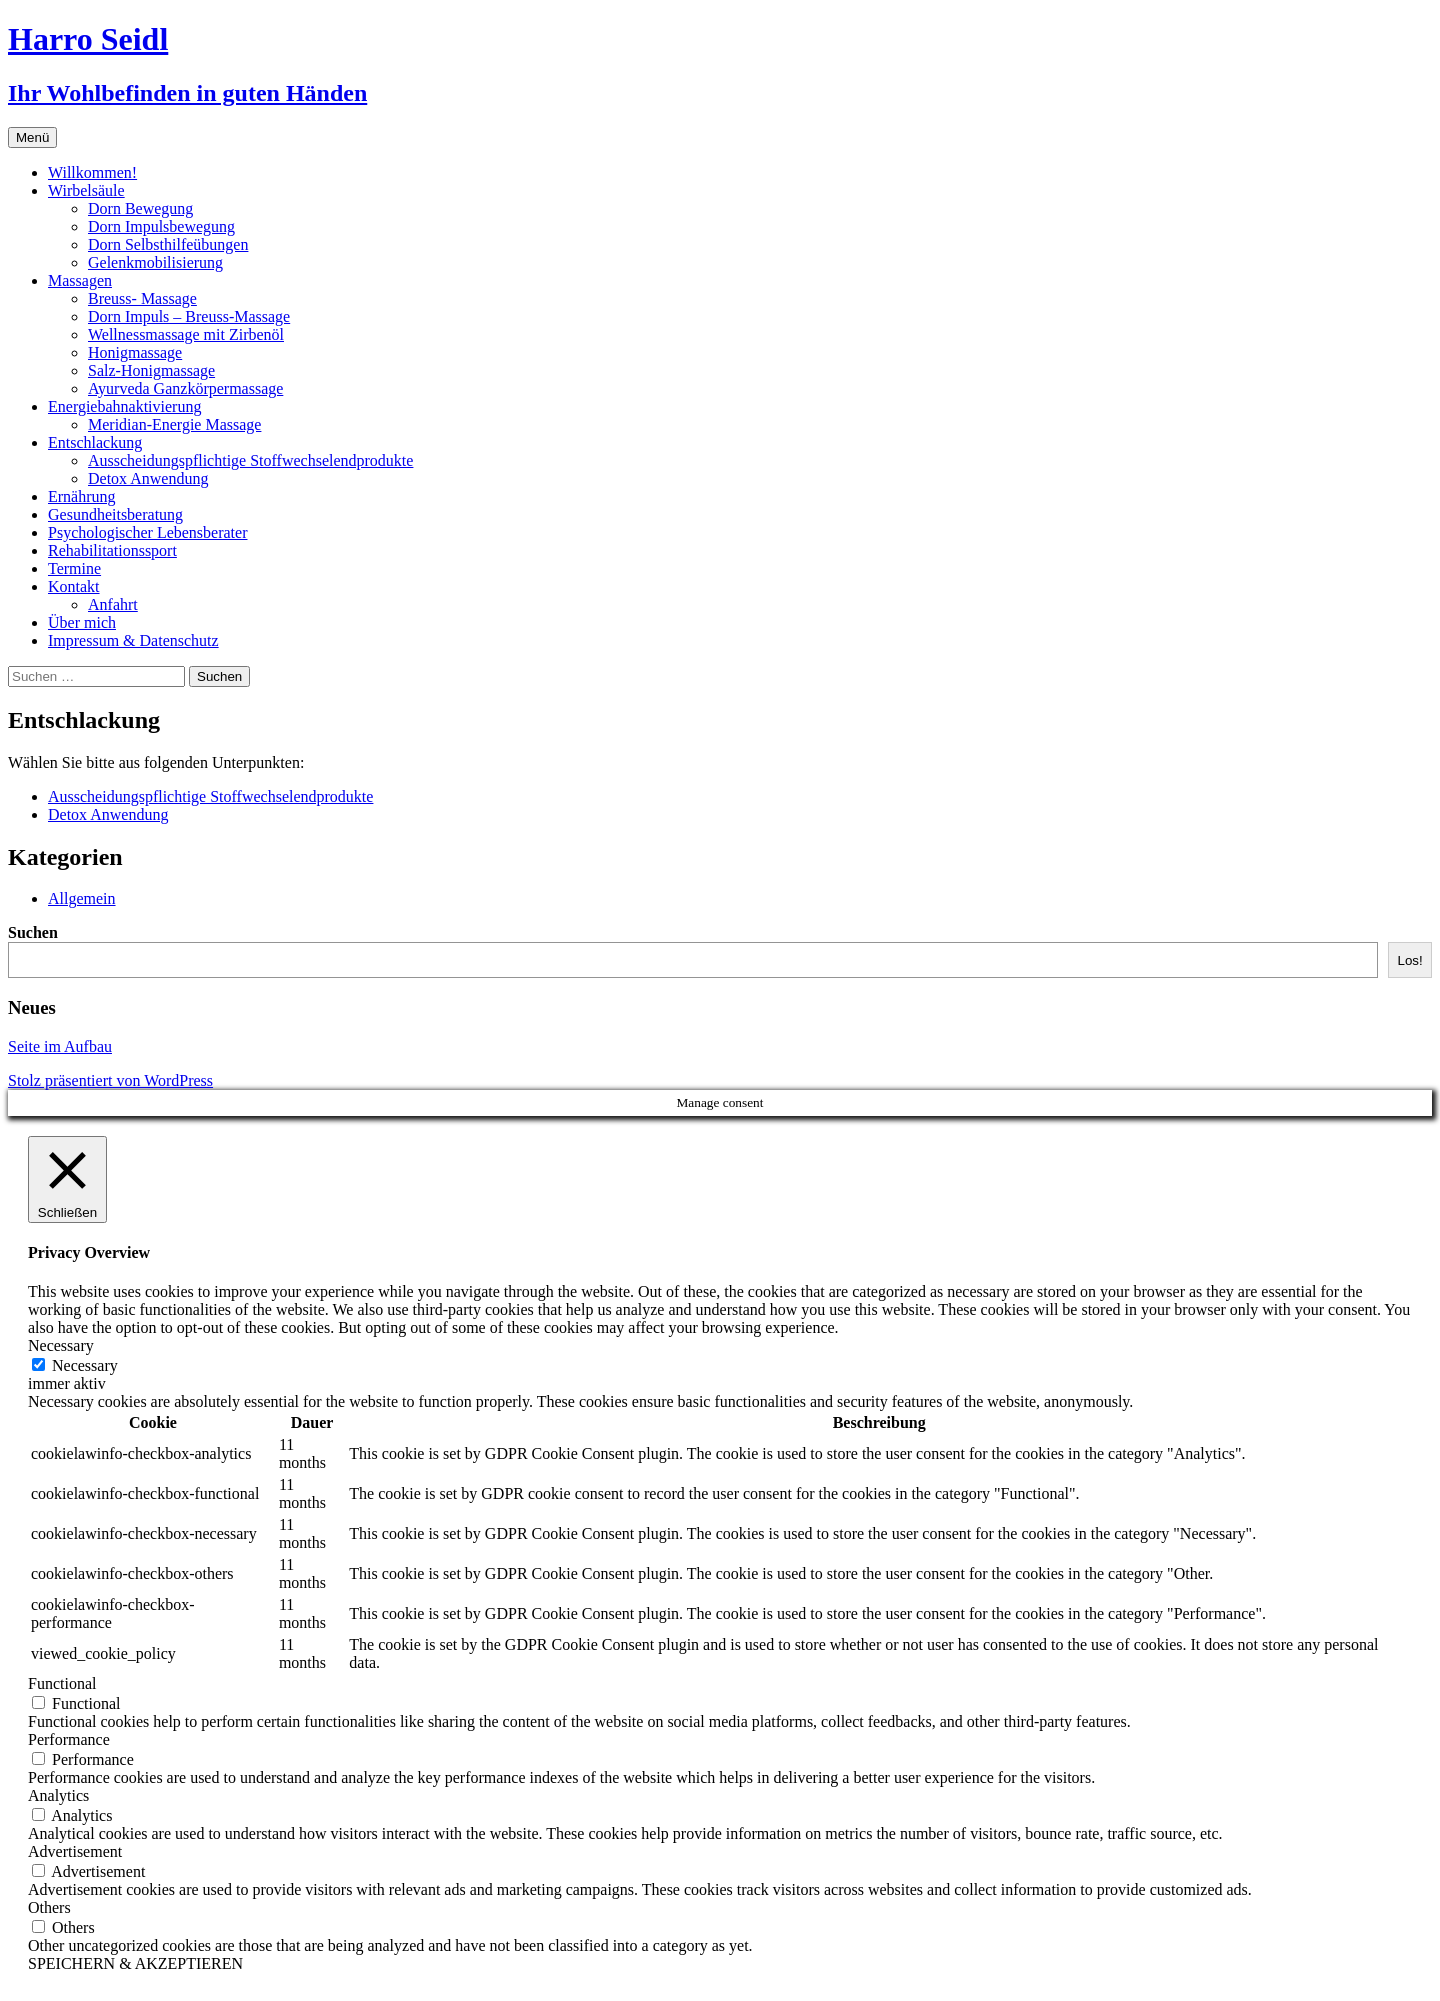  What do you see at coordinates (189, 316) in the screenshot?
I see `Dorn Impuls – Breuss-Massage` at bounding box center [189, 316].